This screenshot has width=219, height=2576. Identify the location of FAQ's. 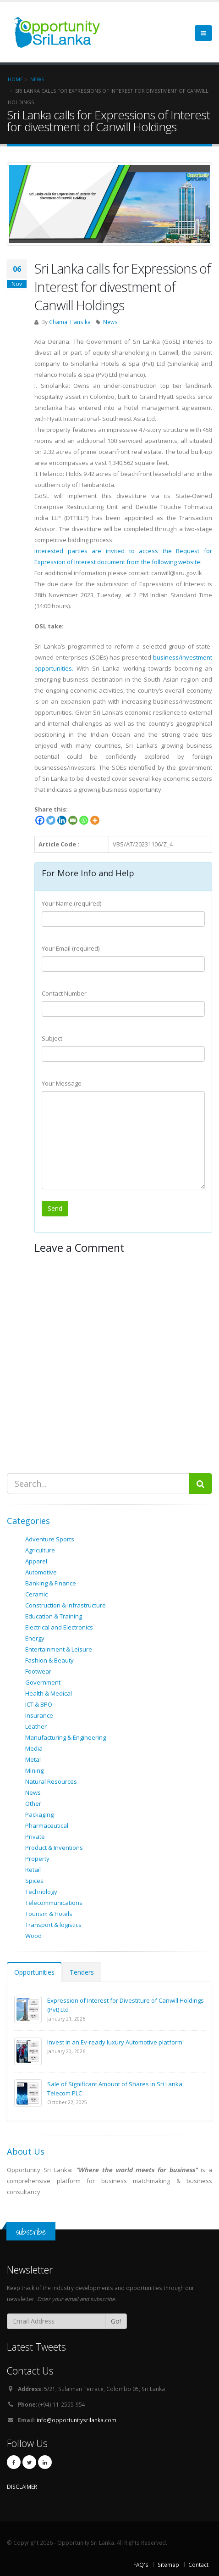
(140, 2564).